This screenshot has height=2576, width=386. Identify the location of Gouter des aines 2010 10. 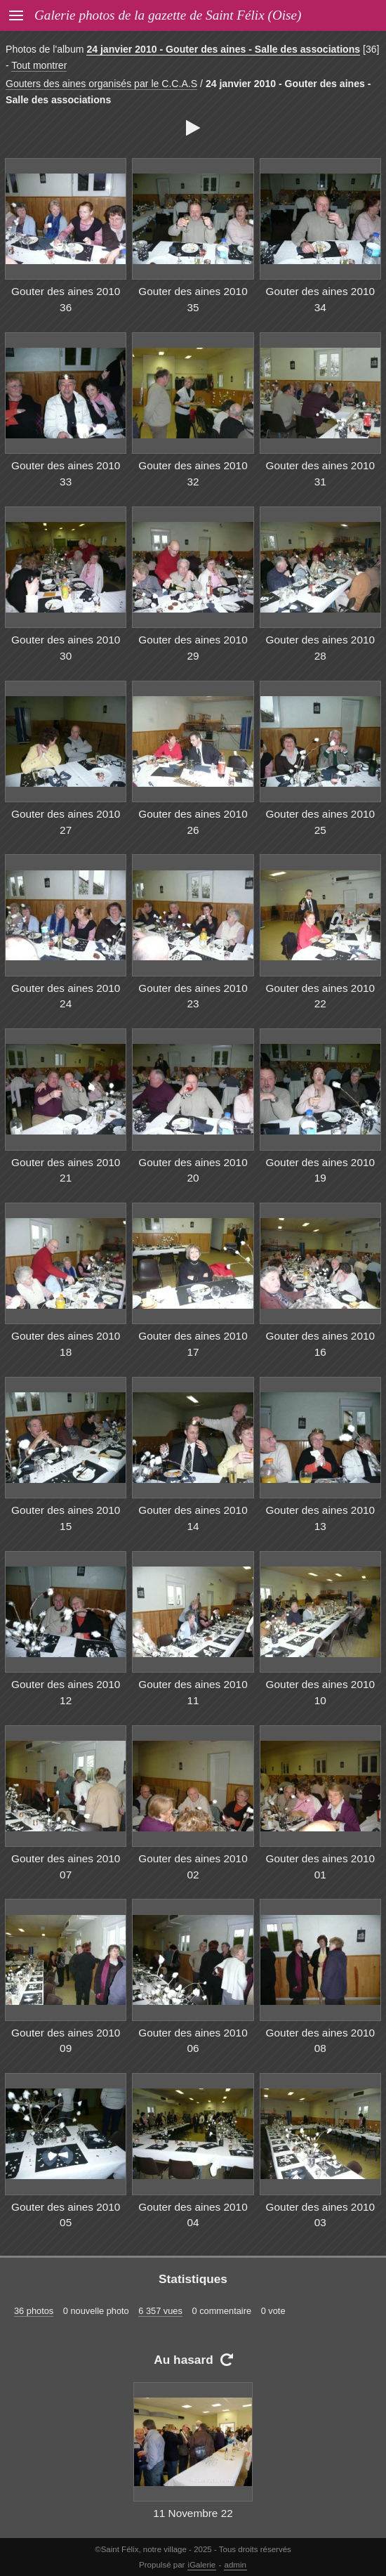
(320, 1692).